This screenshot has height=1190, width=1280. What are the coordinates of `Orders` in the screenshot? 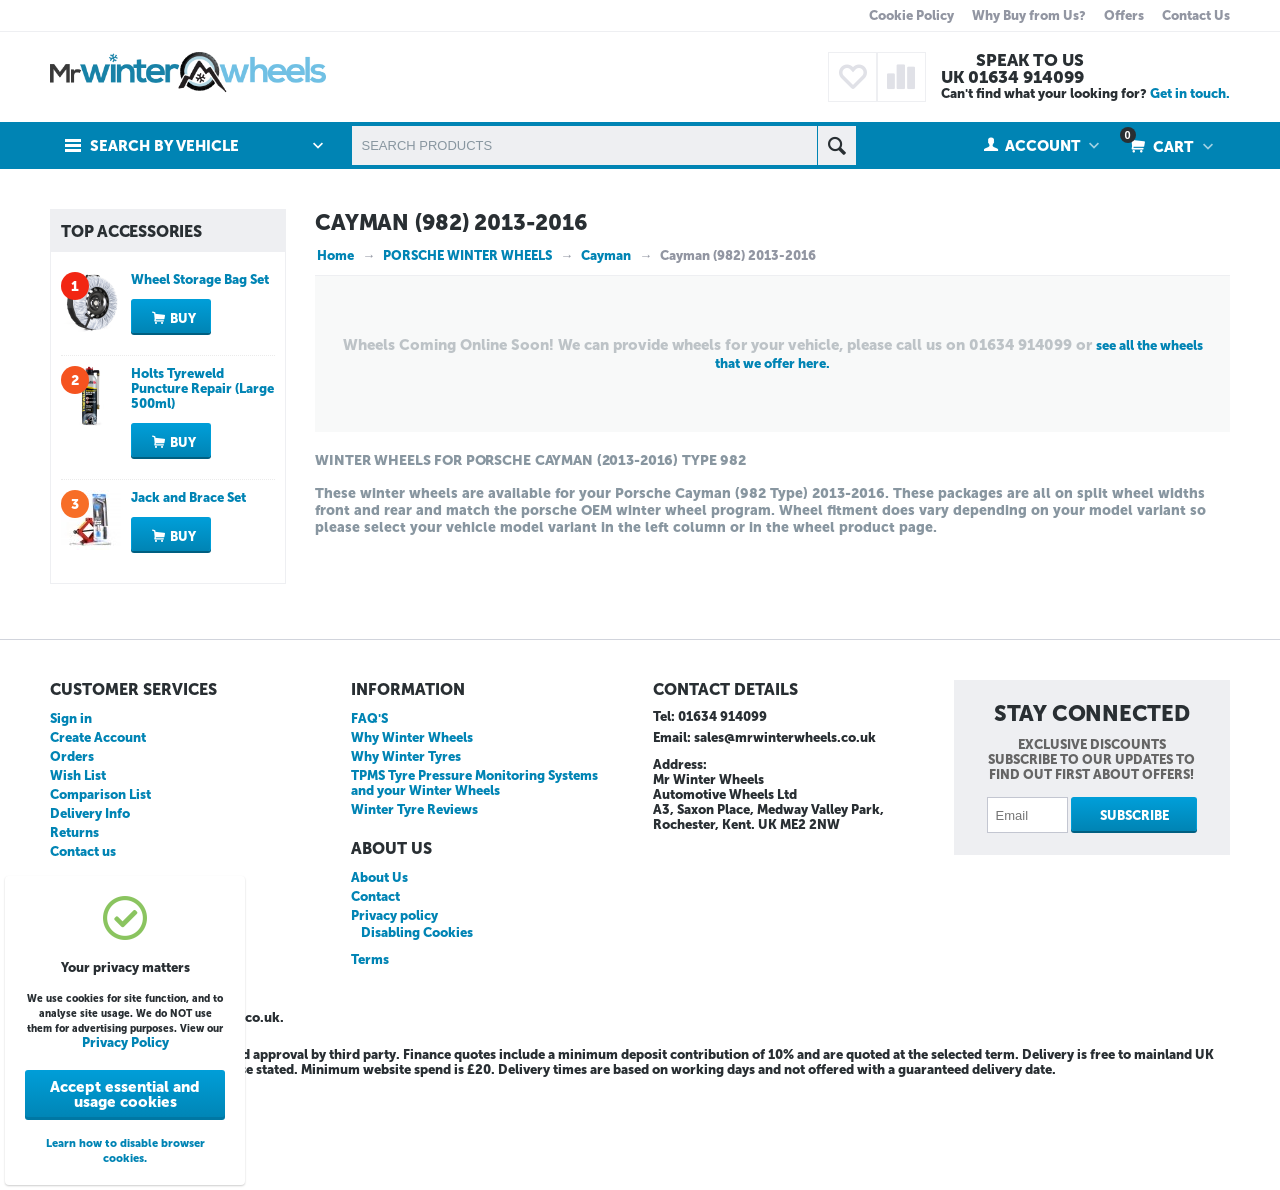 It's located at (72, 863).